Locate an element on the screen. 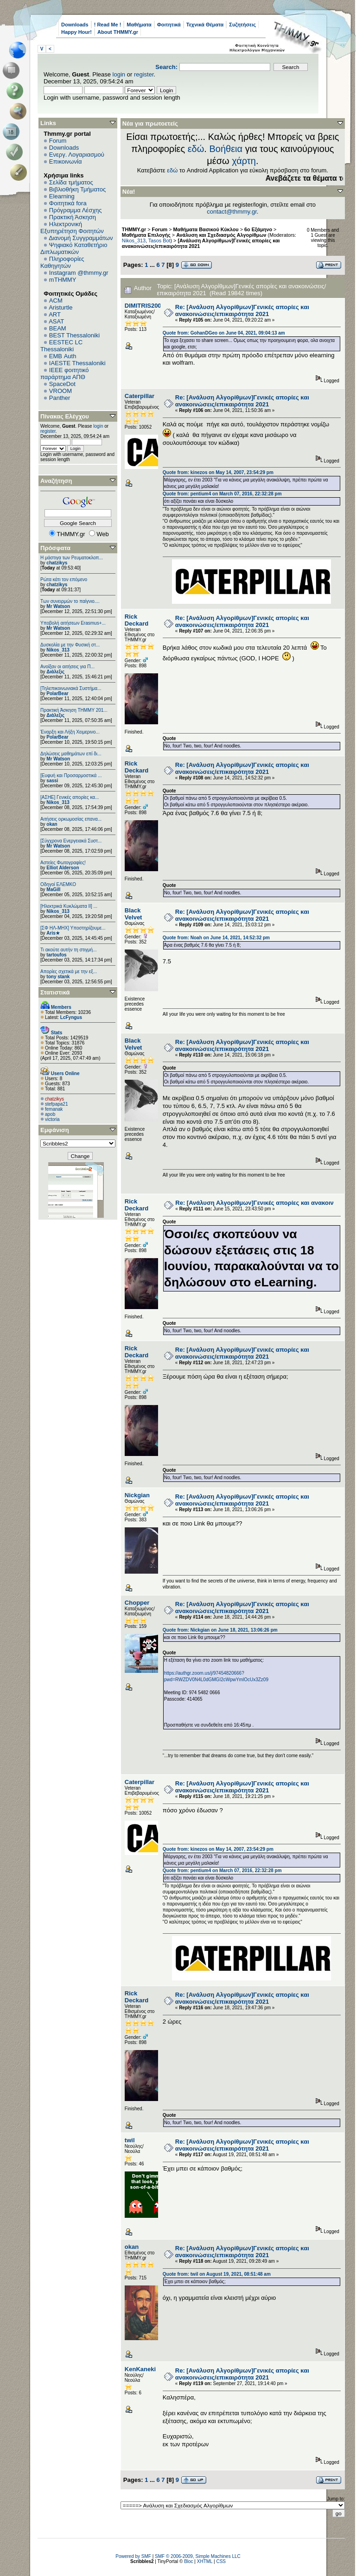  register is located at coordinates (144, 74).